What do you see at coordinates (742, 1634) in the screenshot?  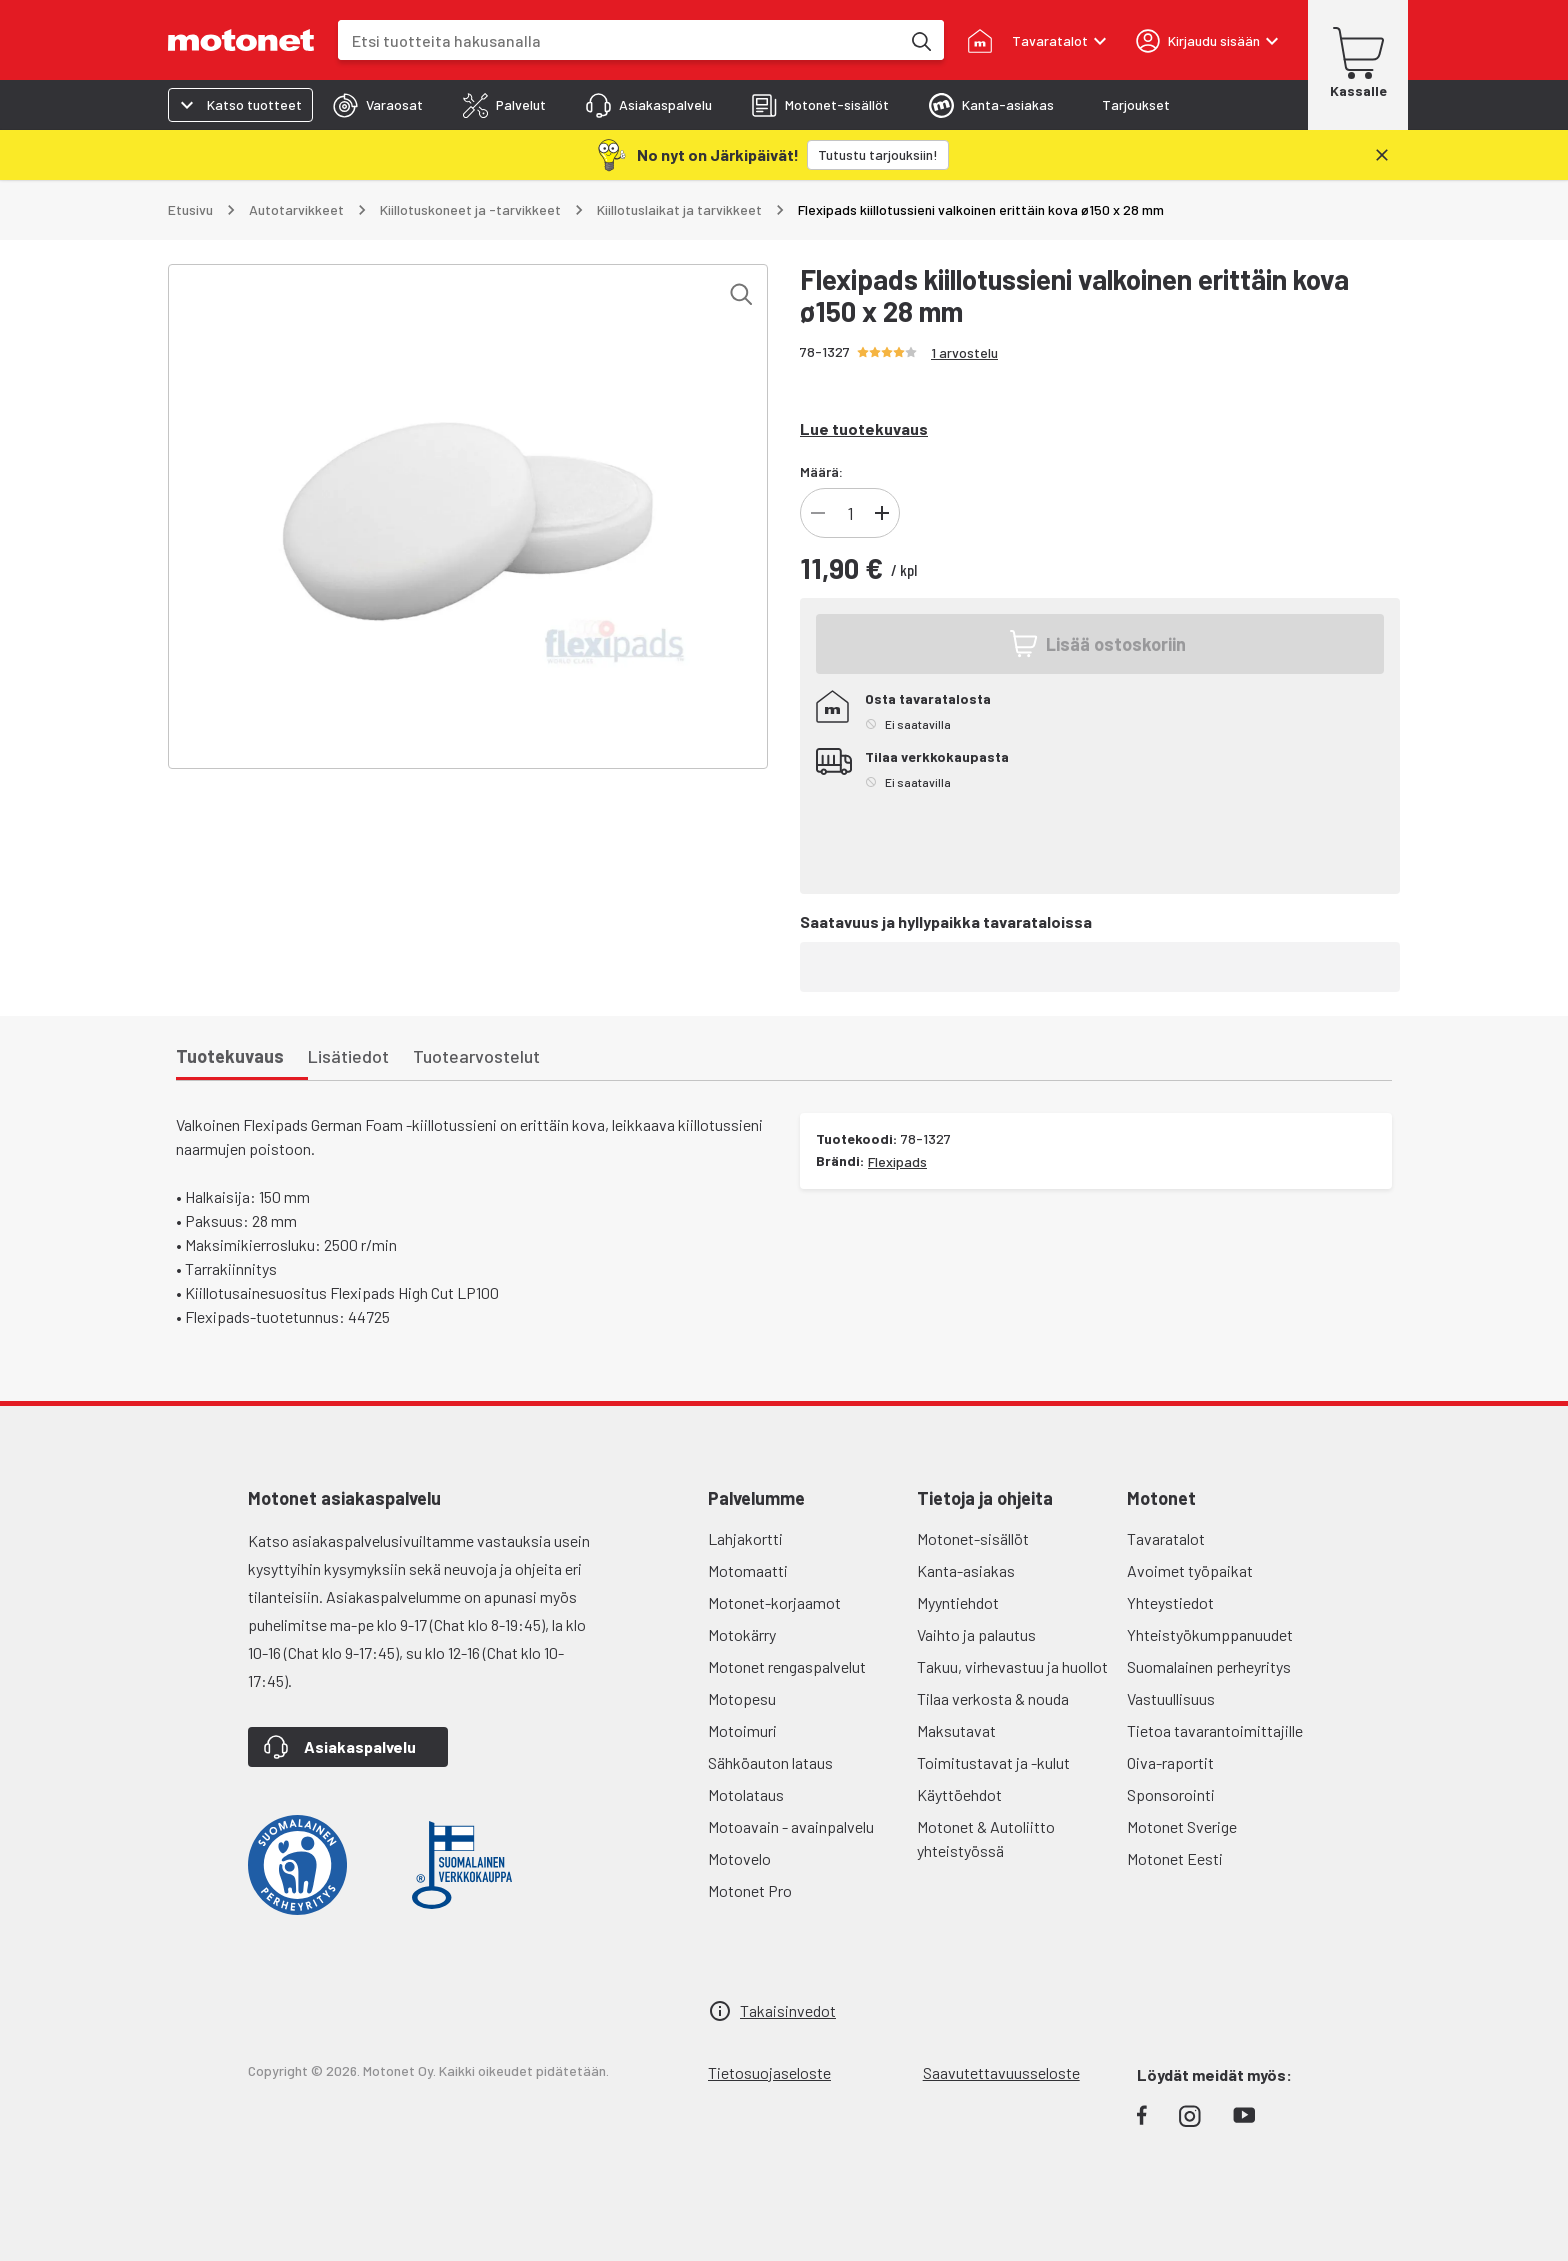 I see `Motokärry` at bounding box center [742, 1634].